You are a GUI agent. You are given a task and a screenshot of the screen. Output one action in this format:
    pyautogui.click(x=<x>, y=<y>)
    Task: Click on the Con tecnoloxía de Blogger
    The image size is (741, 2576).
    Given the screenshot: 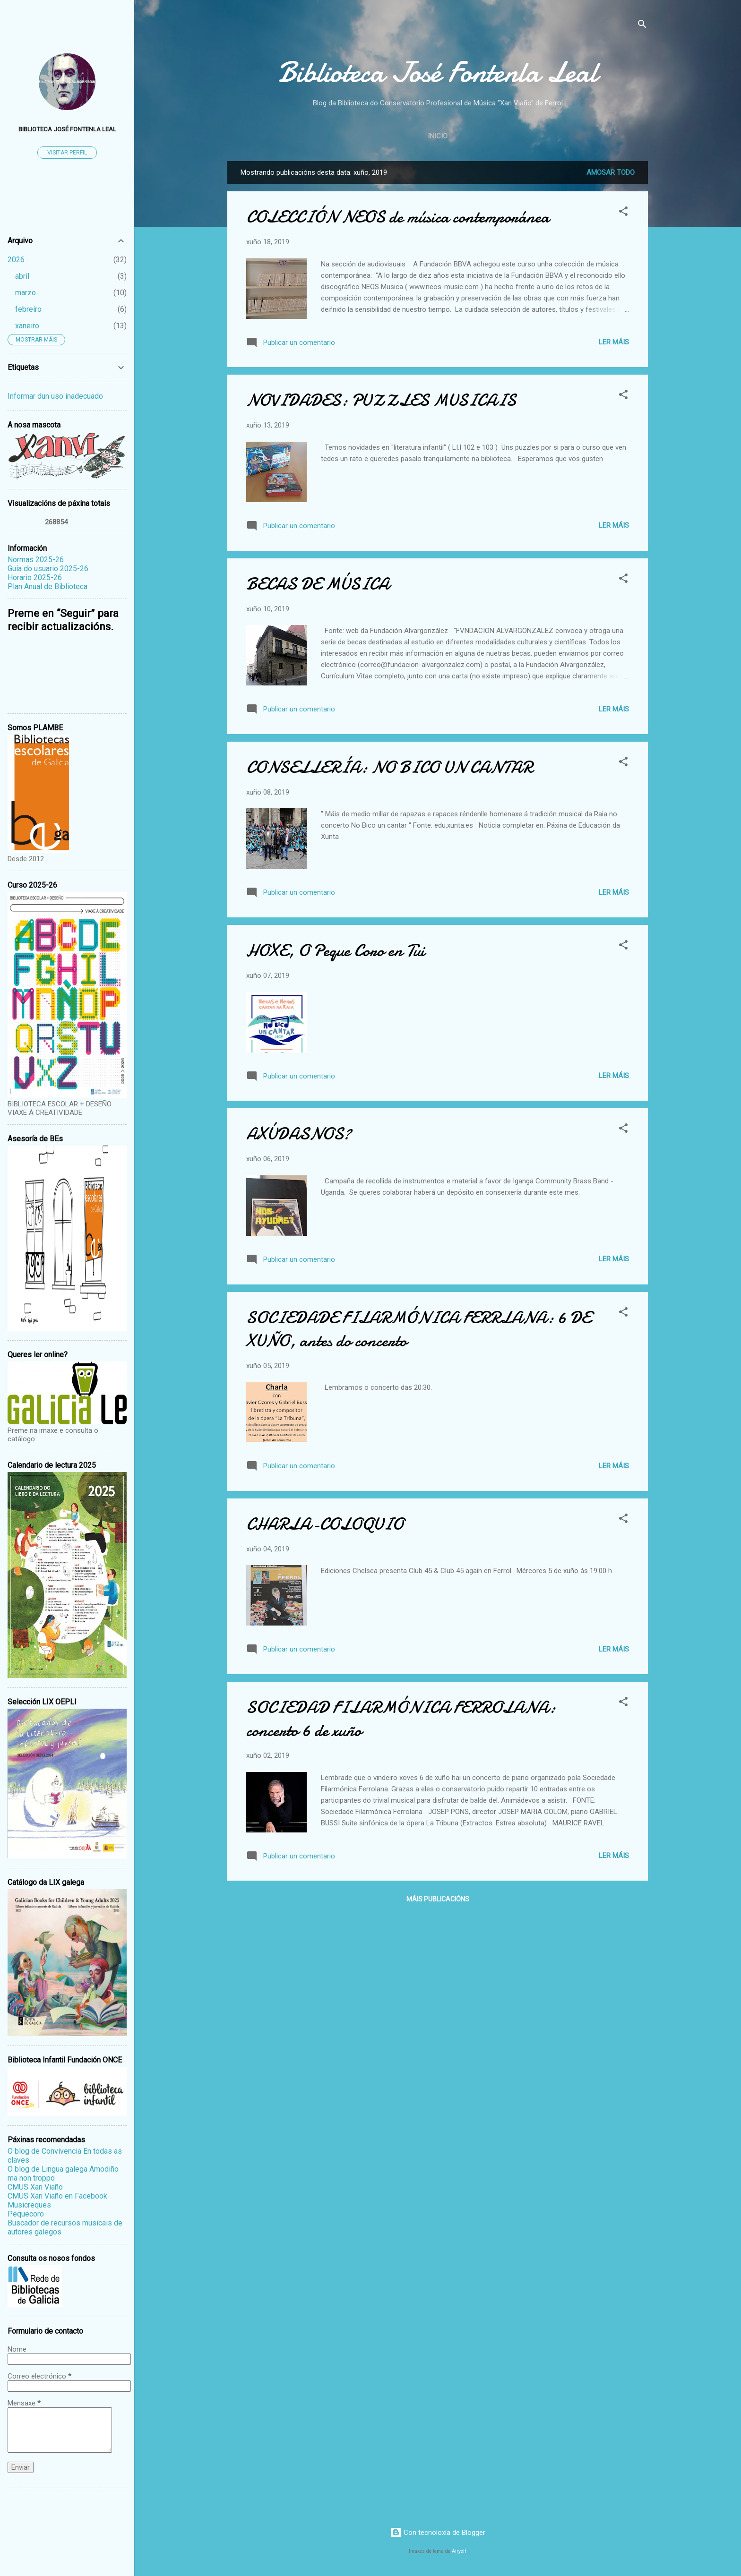 What is the action you would take?
    pyautogui.click(x=437, y=2532)
    